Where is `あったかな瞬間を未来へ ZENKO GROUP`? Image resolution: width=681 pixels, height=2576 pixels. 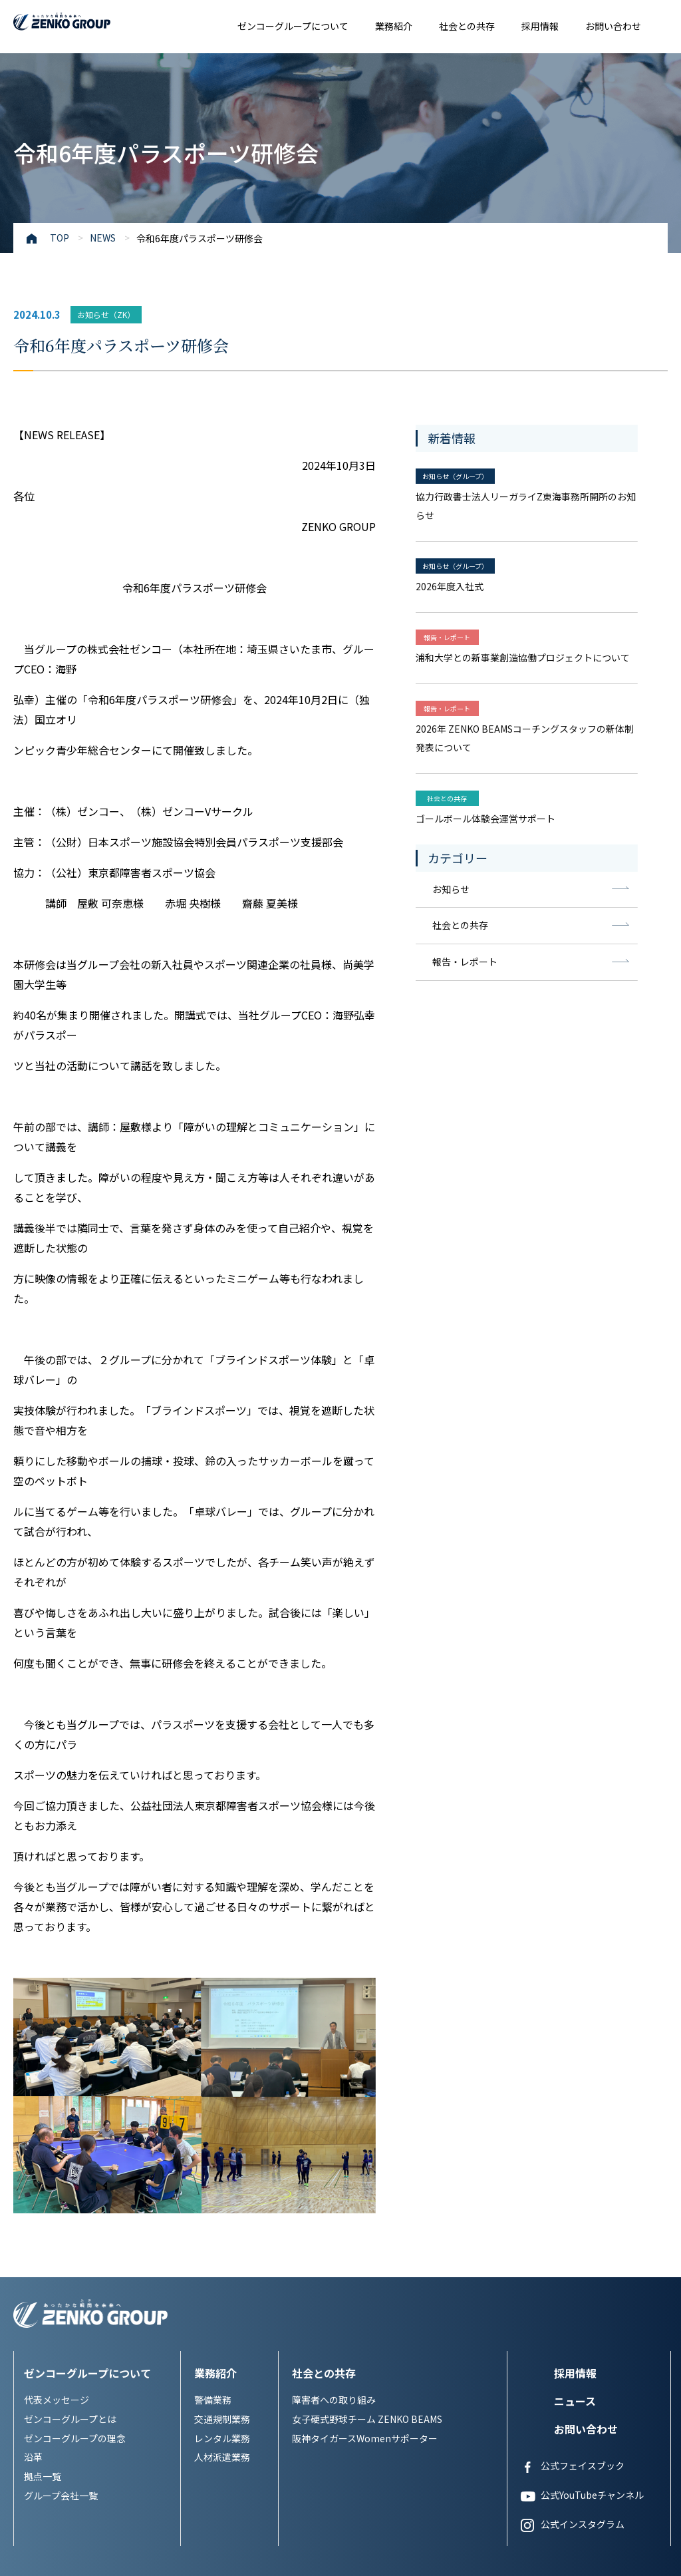
あったかな瞬間を未来へ ZENKO GROUP is located at coordinates (90, 23).